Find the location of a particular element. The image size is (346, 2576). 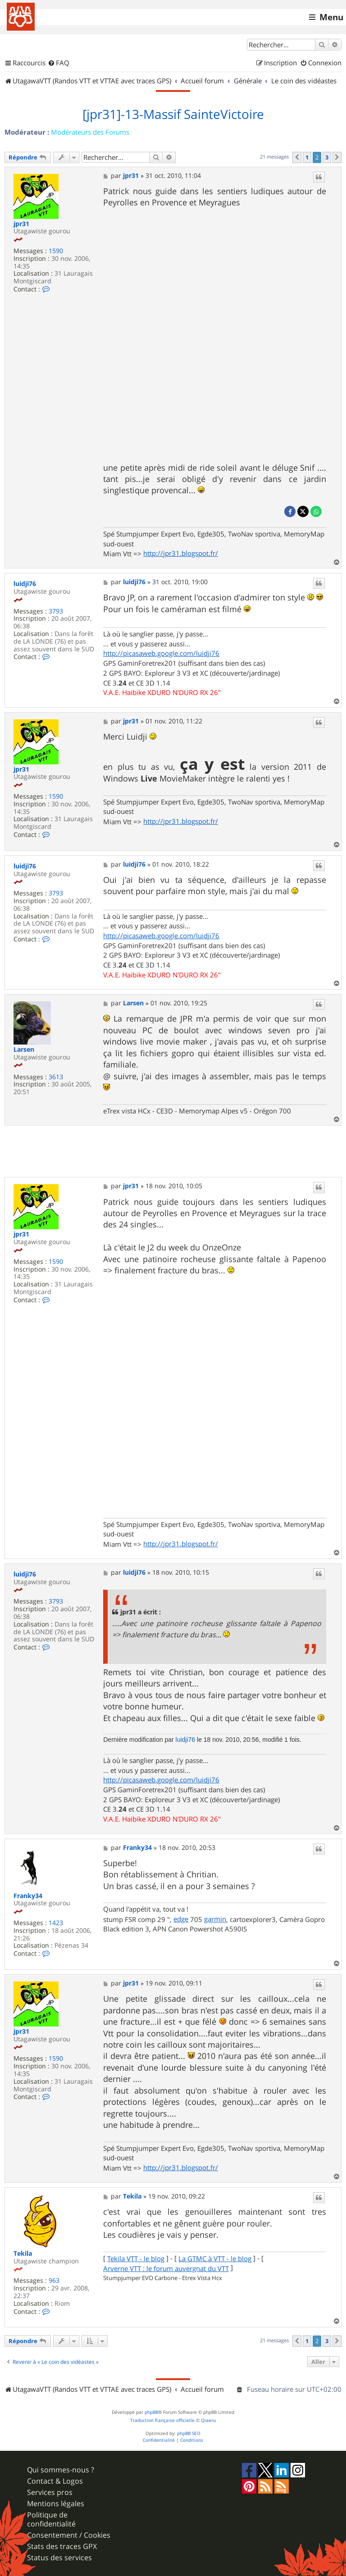

Qiaeru is located at coordinates (208, 2420).